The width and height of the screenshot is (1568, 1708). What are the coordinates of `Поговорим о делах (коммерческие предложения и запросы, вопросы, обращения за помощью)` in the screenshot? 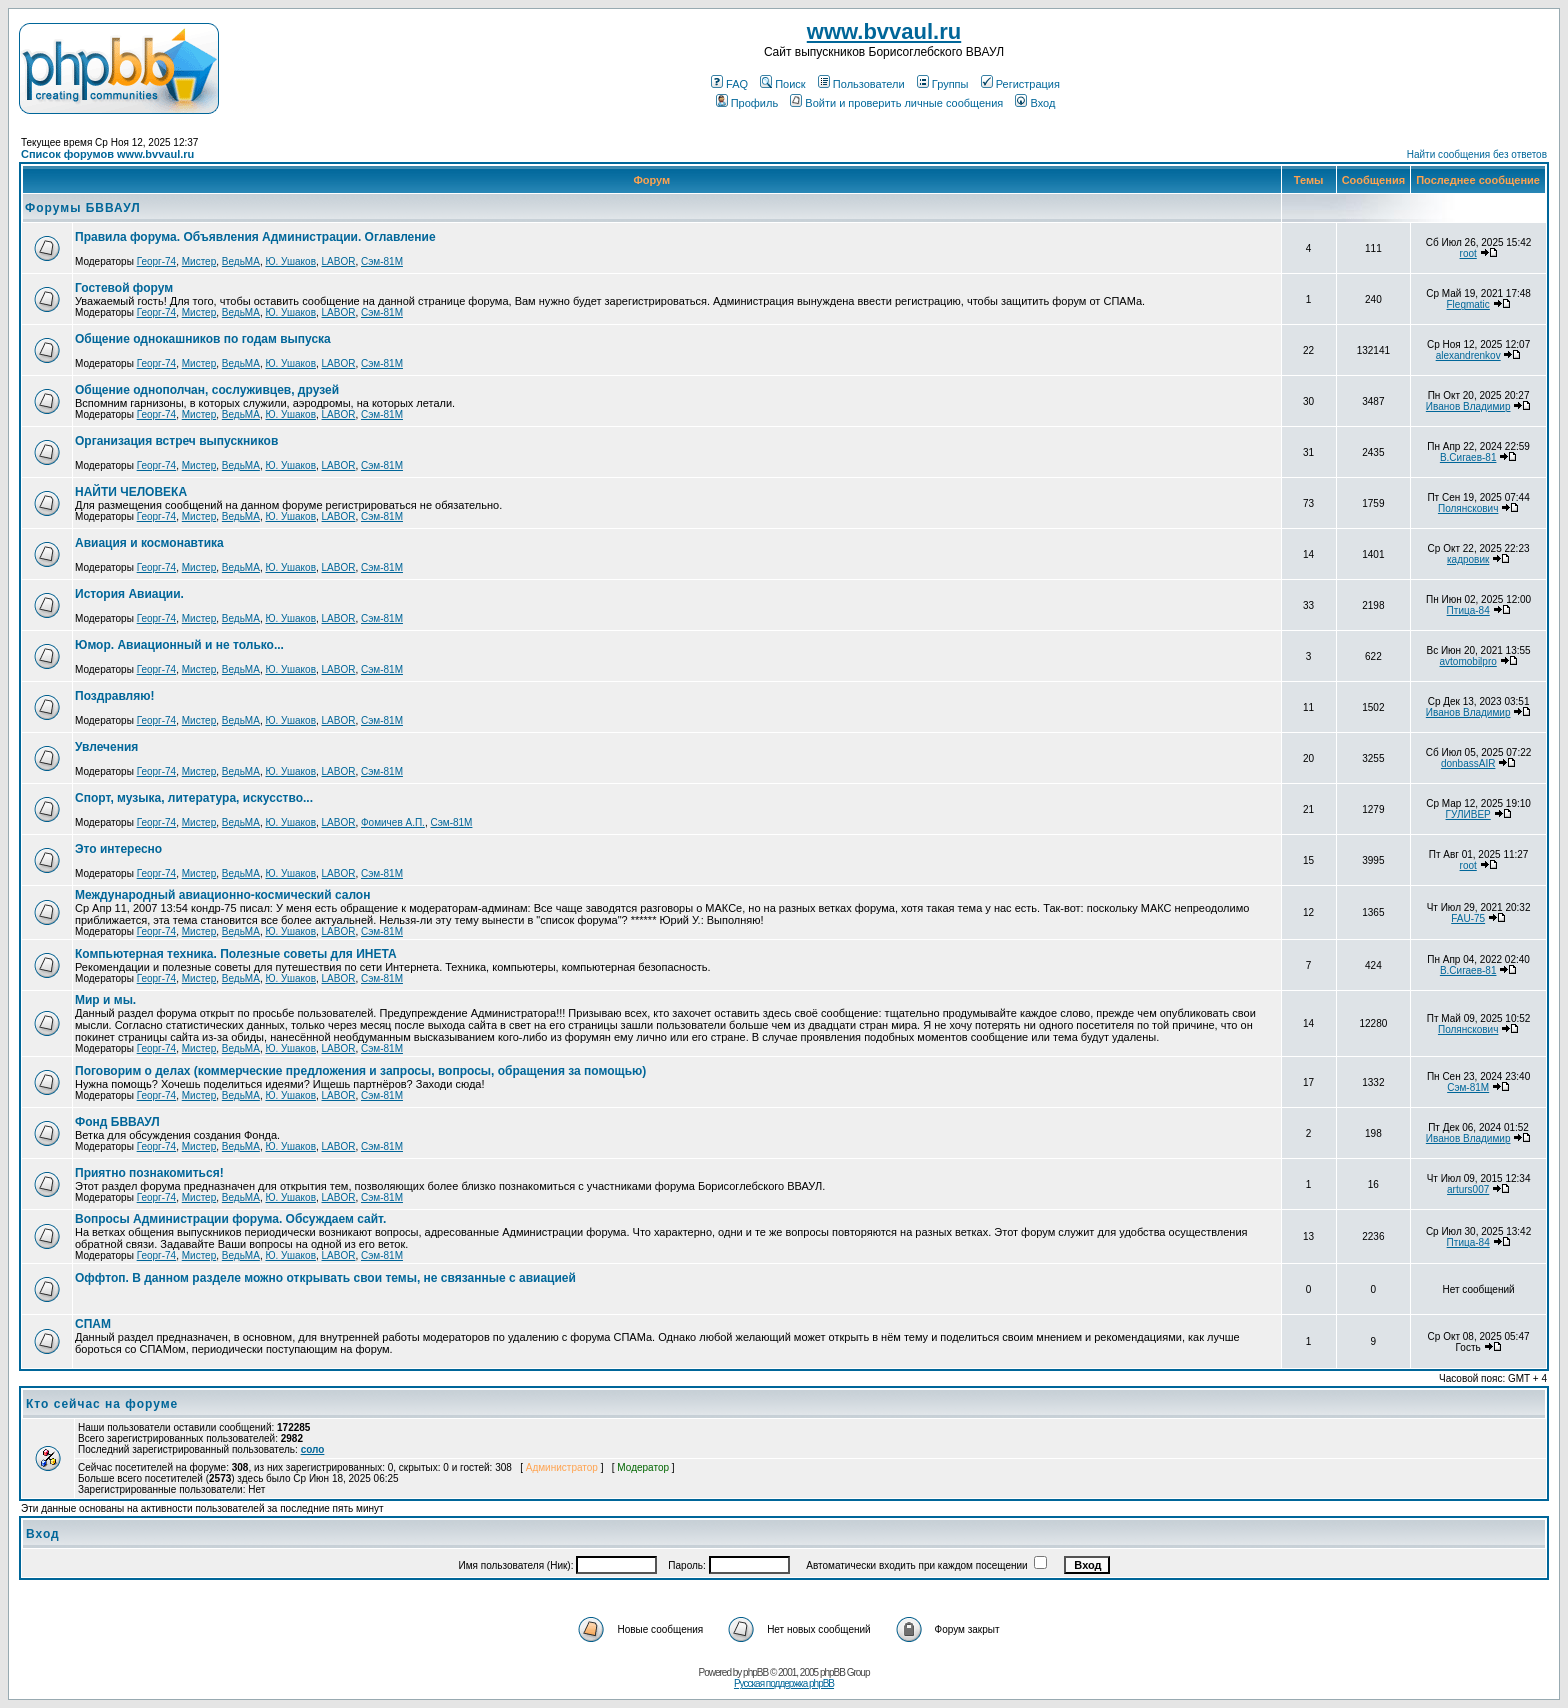 It's located at (360, 1071).